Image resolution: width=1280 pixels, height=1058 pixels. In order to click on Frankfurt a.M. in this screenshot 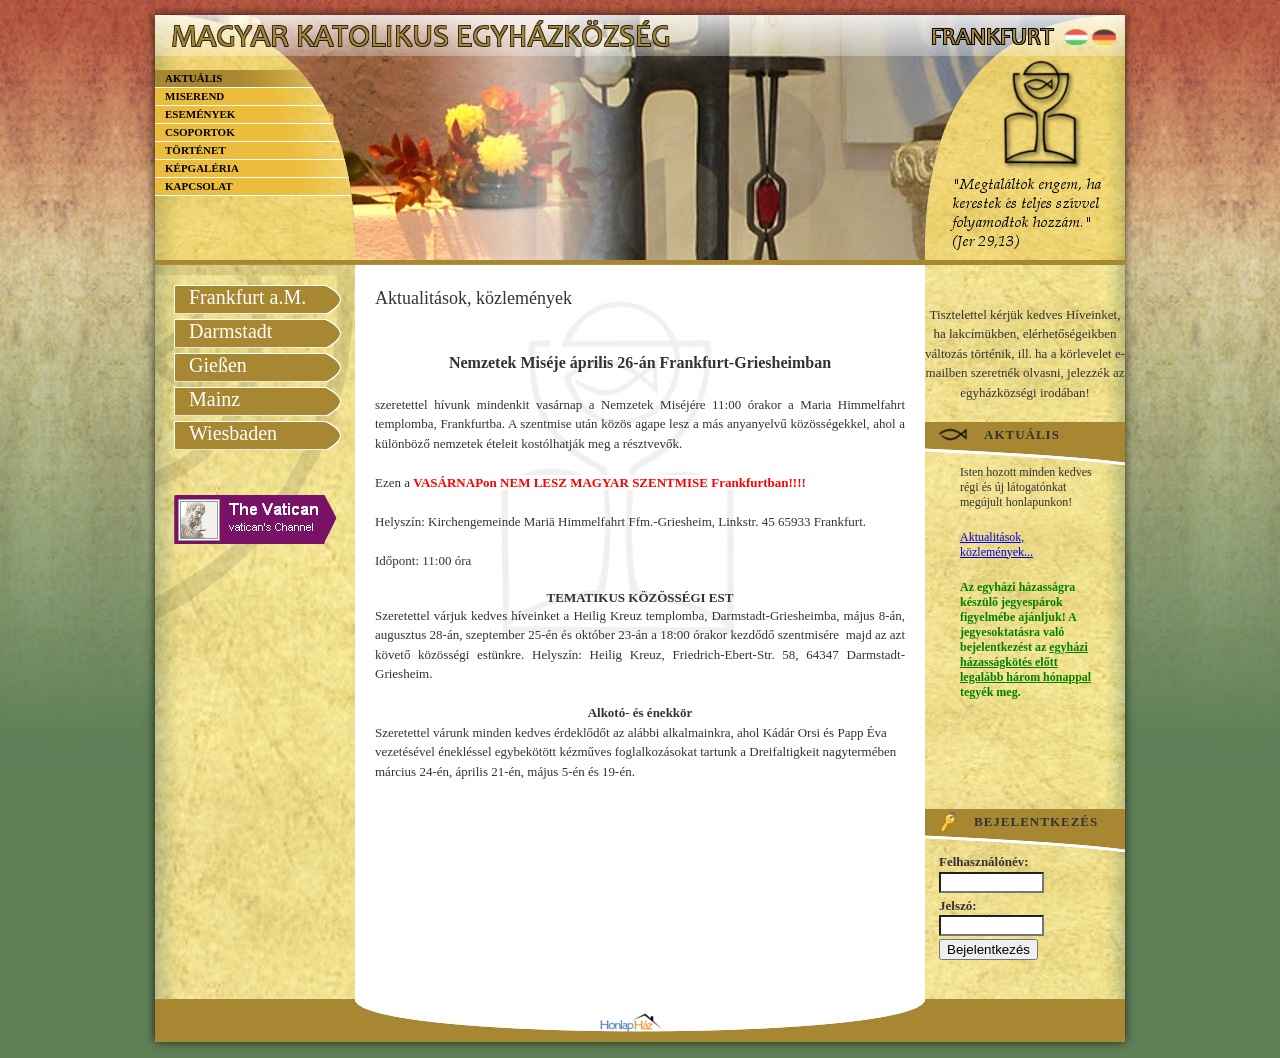, I will do `click(247, 297)`.